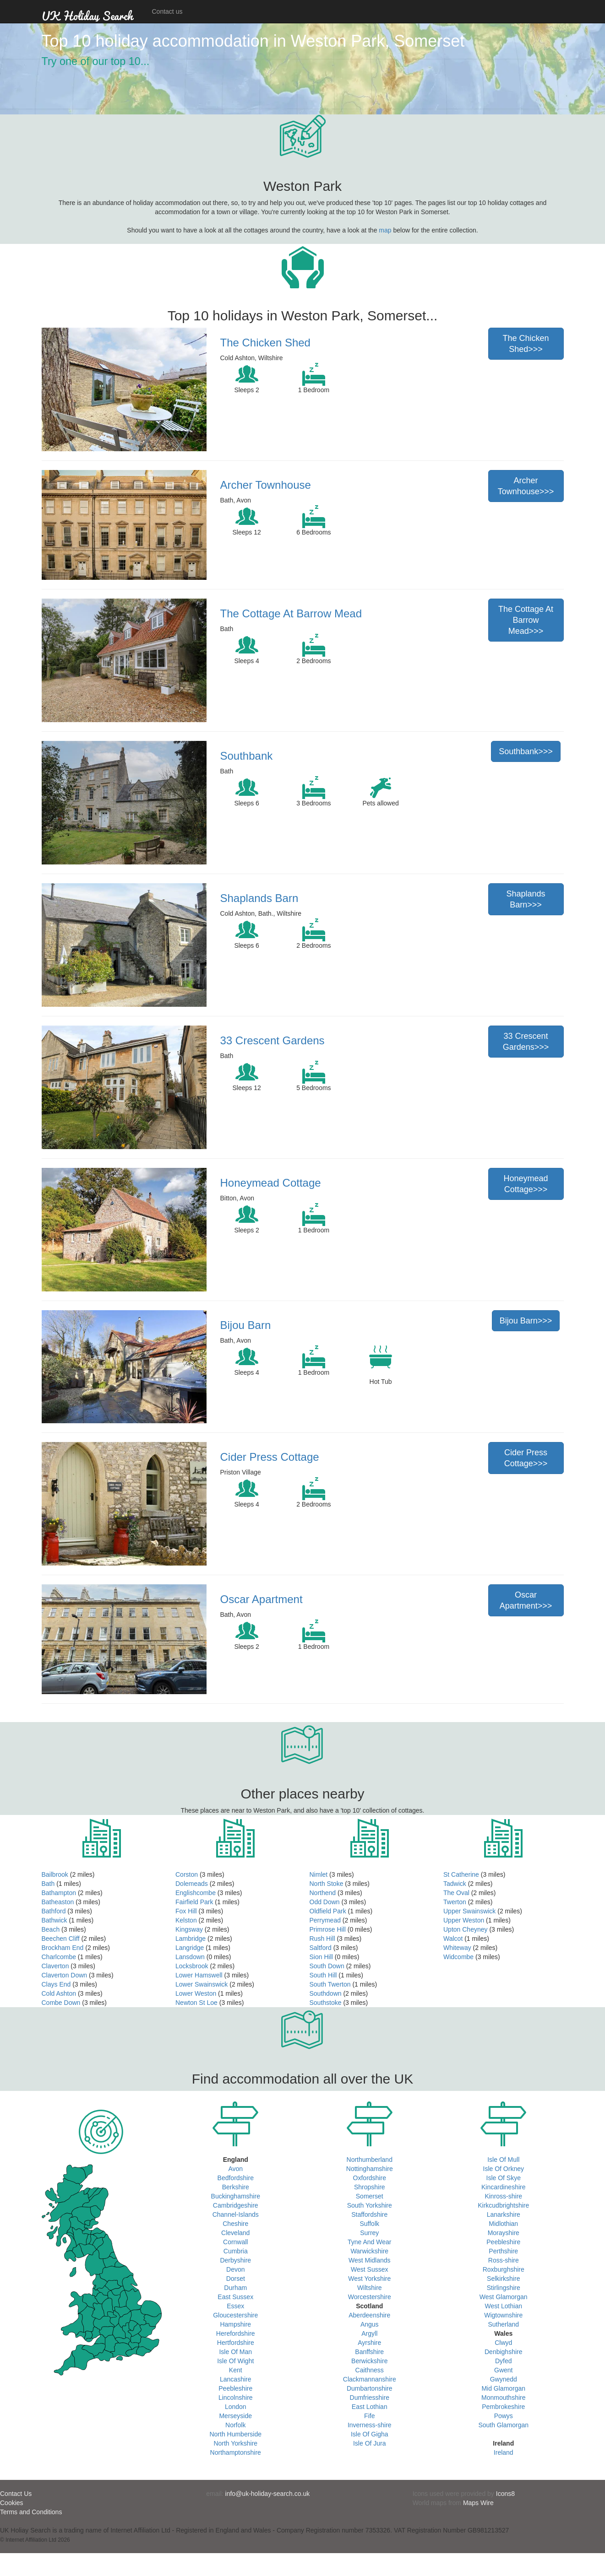 The width and height of the screenshot is (605, 2576). Describe the element at coordinates (259, 898) in the screenshot. I see `Shaplands Barn` at that location.